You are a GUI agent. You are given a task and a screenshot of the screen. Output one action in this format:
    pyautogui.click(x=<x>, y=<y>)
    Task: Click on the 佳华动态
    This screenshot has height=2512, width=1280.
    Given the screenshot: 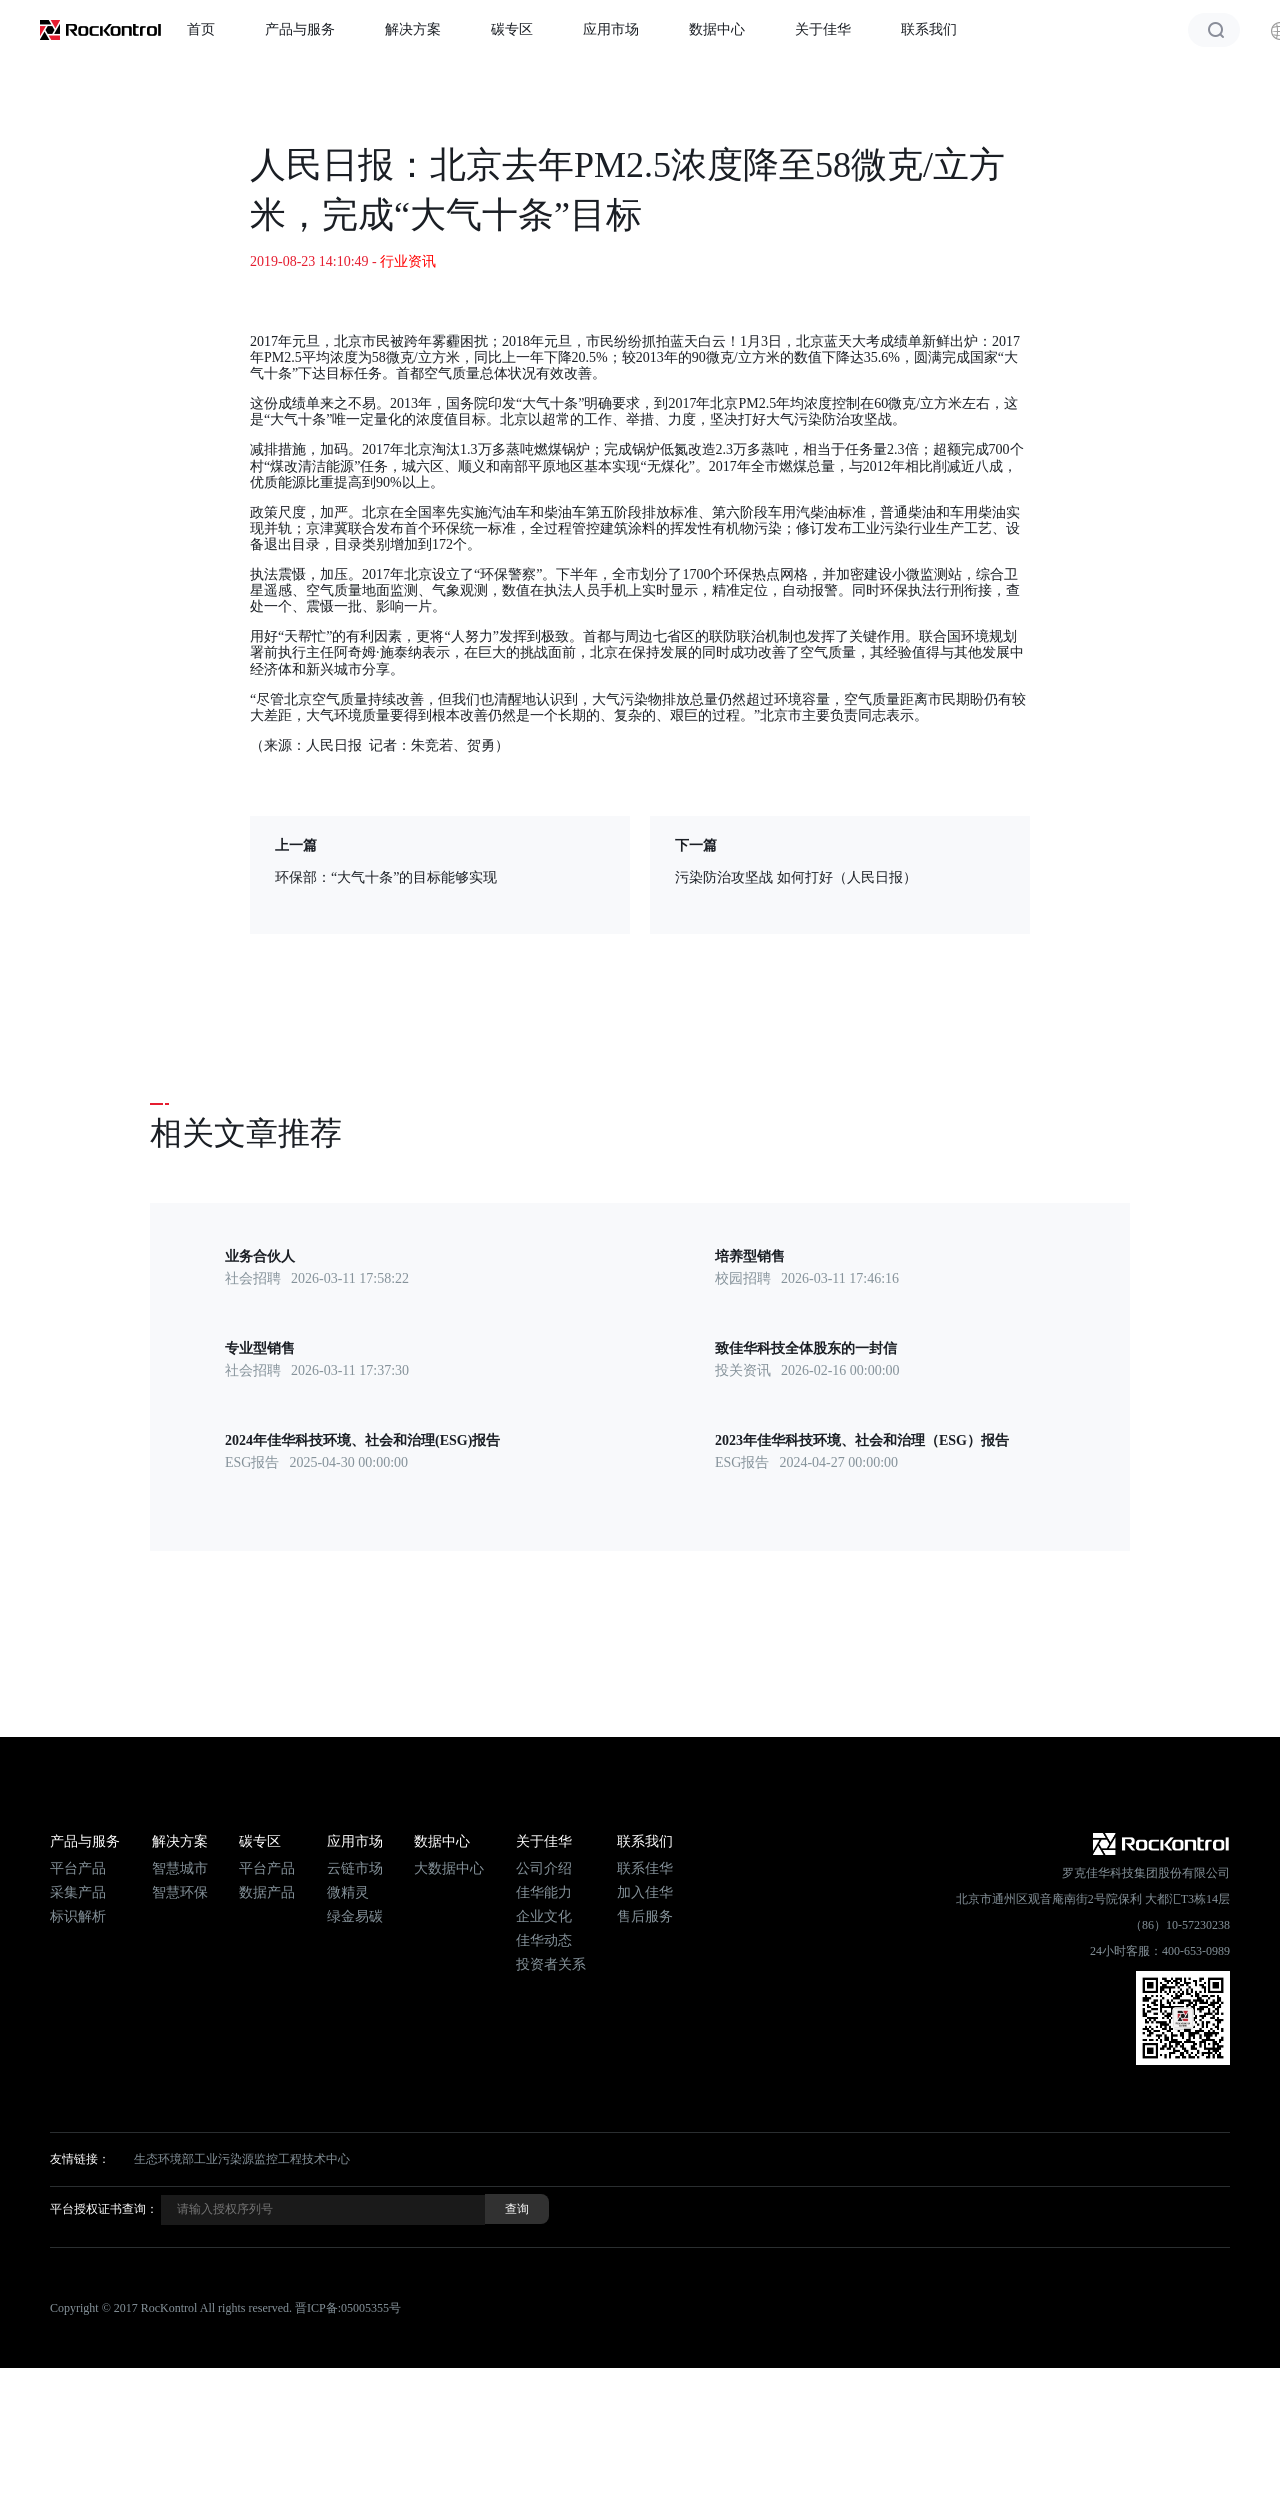 What is the action you would take?
    pyautogui.click(x=544, y=1940)
    